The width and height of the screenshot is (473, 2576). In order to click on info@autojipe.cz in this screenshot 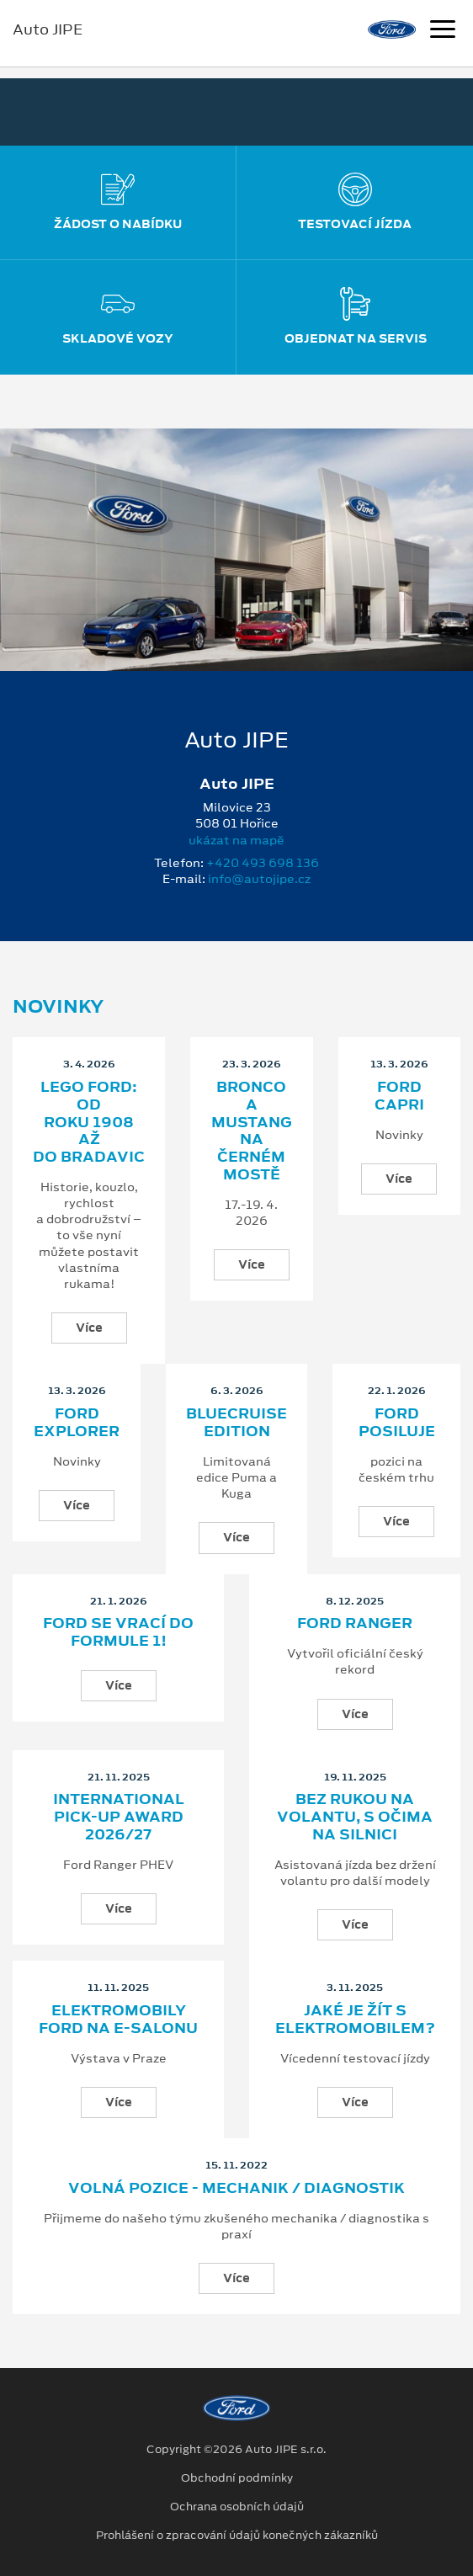, I will do `click(259, 878)`.